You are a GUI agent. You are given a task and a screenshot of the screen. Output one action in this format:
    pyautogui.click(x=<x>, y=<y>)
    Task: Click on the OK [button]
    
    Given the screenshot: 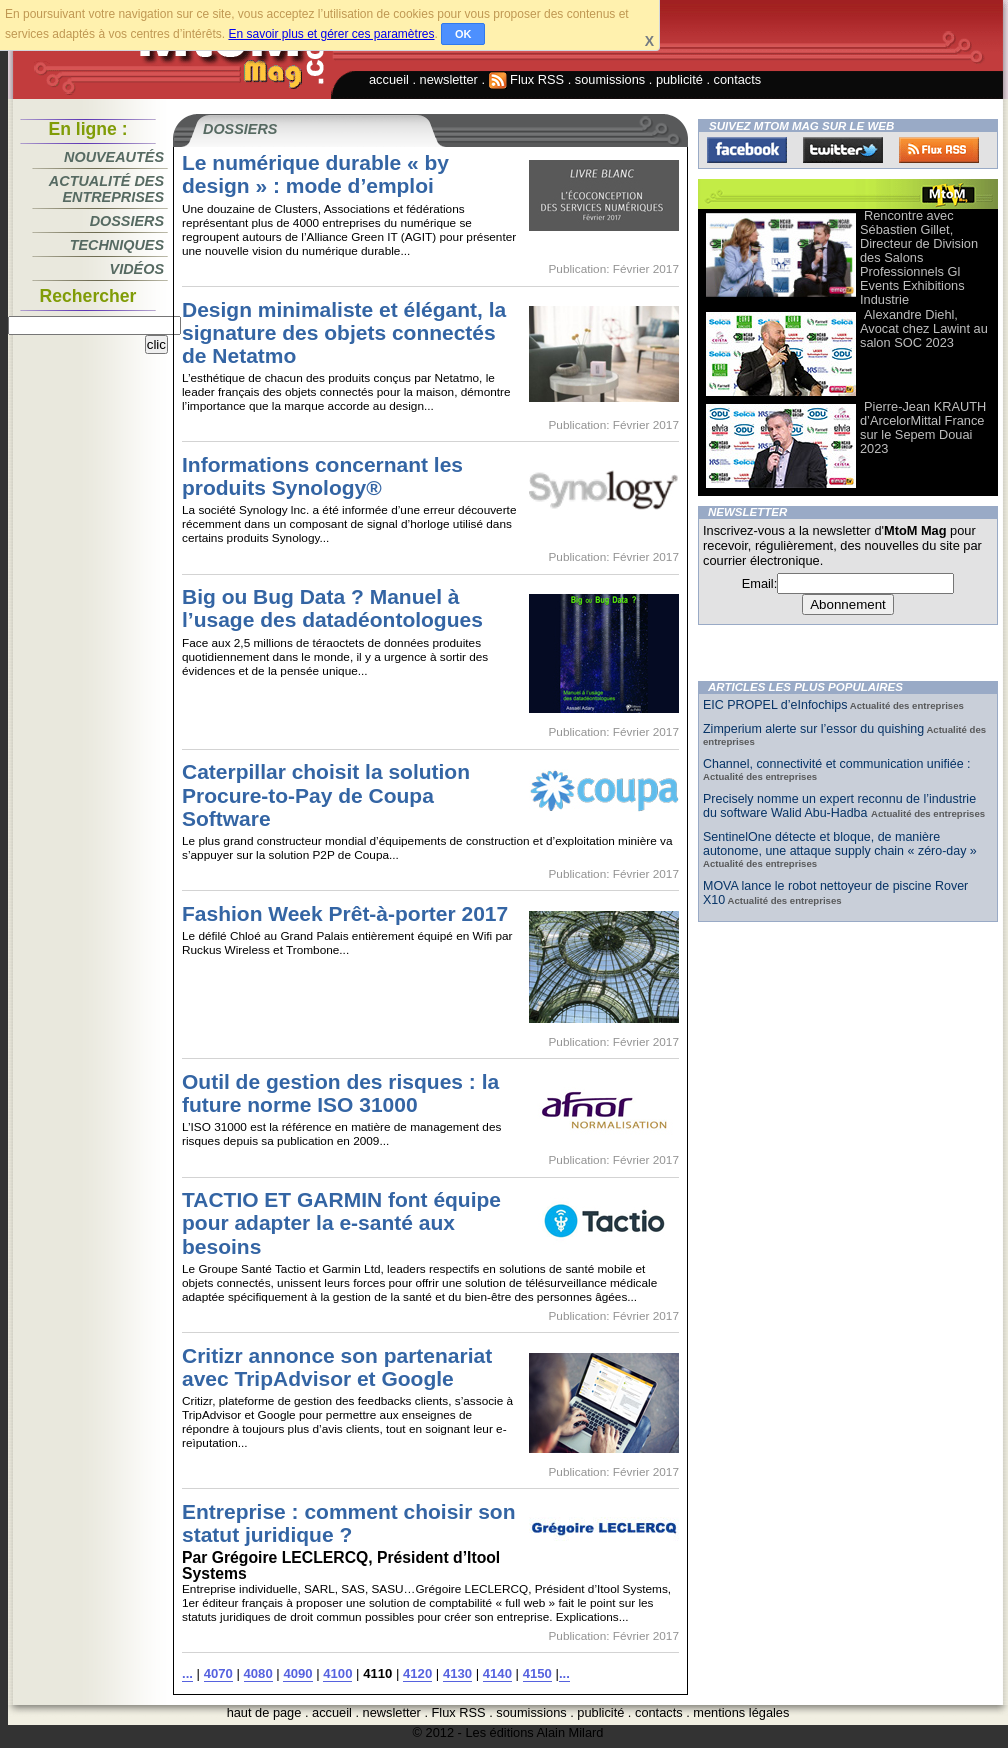 What is the action you would take?
    pyautogui.click(x=463, y=34)
    